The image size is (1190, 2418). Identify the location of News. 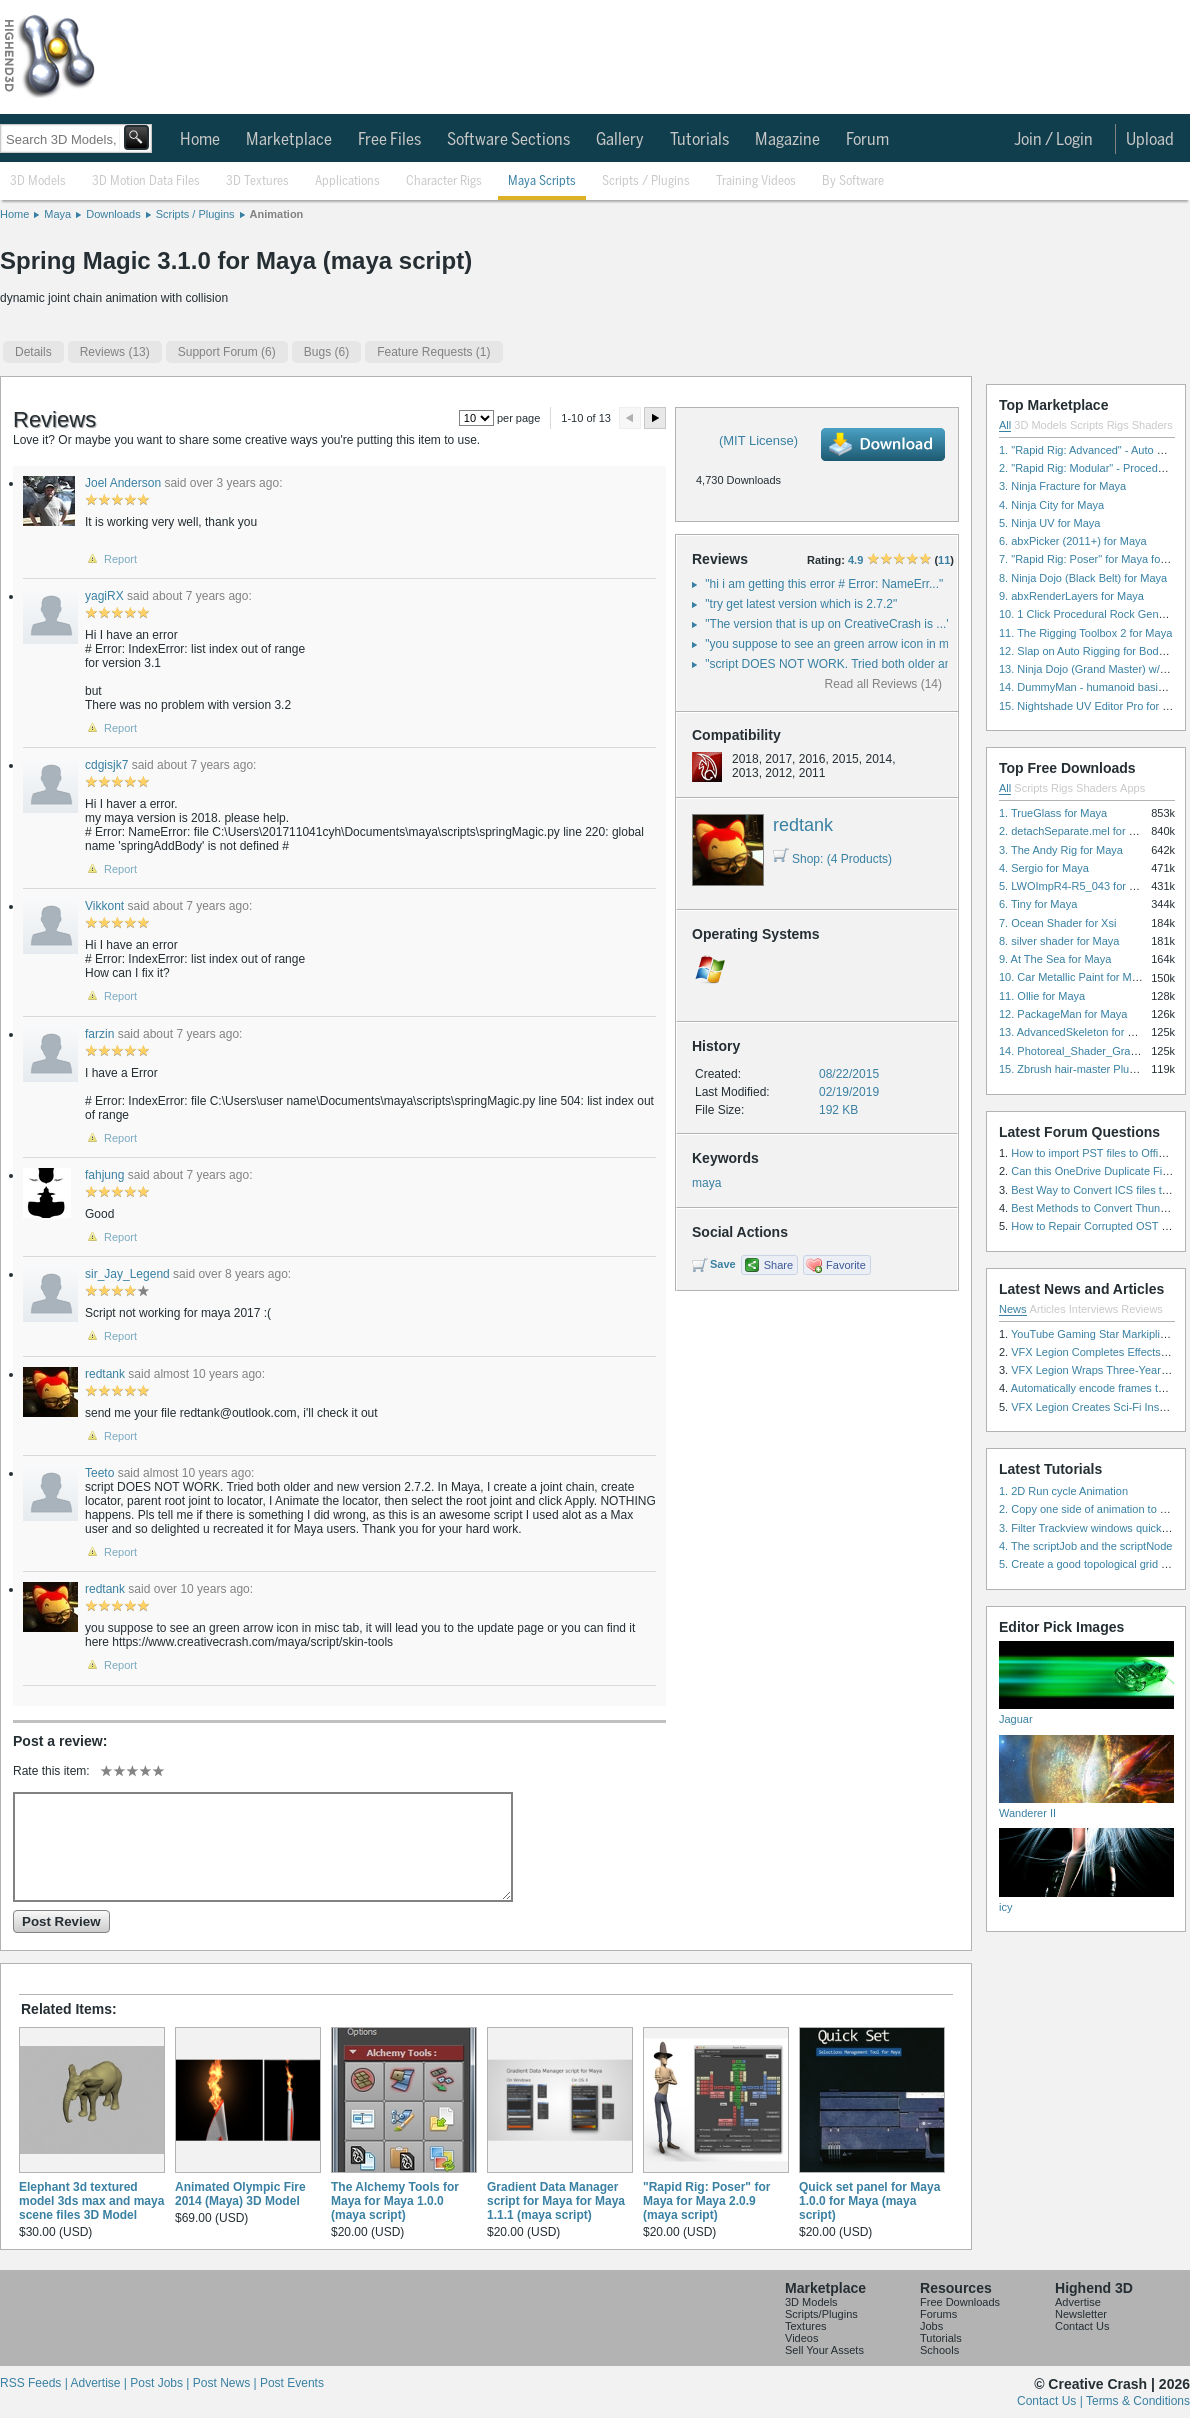
(1013, 1309).